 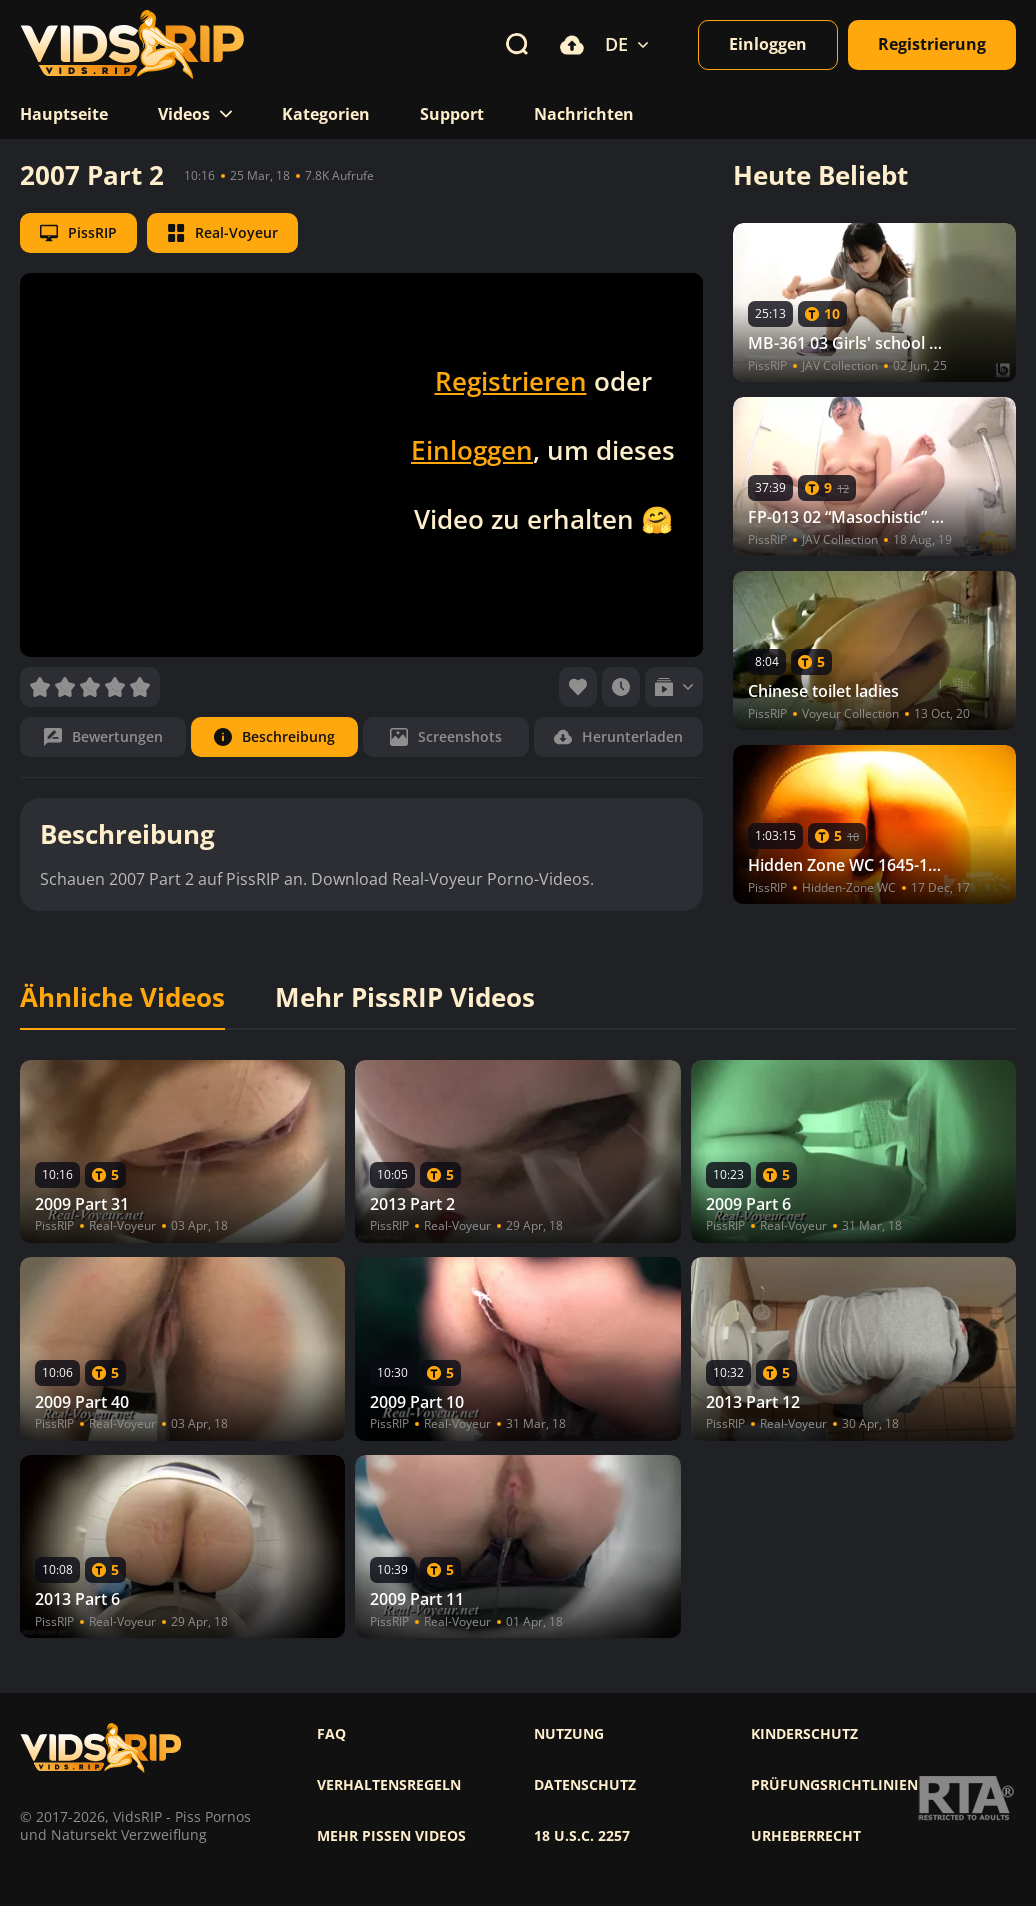 I want to click on Datenschutz, so click(x=585, y=1785).